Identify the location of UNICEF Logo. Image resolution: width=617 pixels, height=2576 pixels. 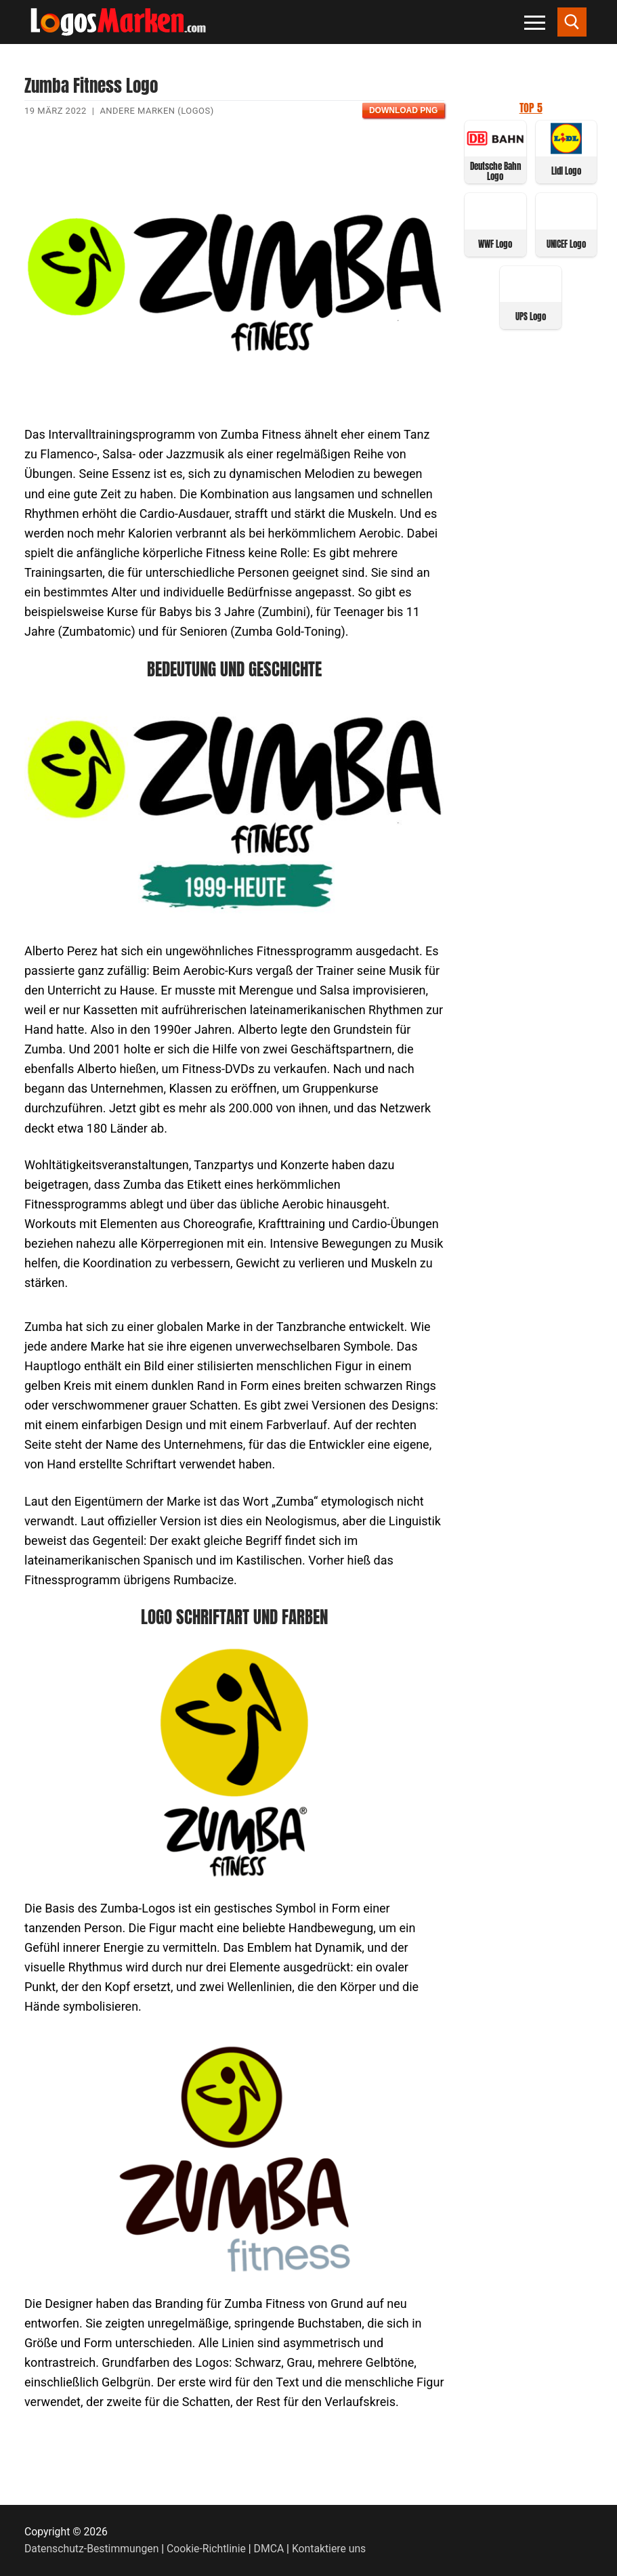
(566, 244).